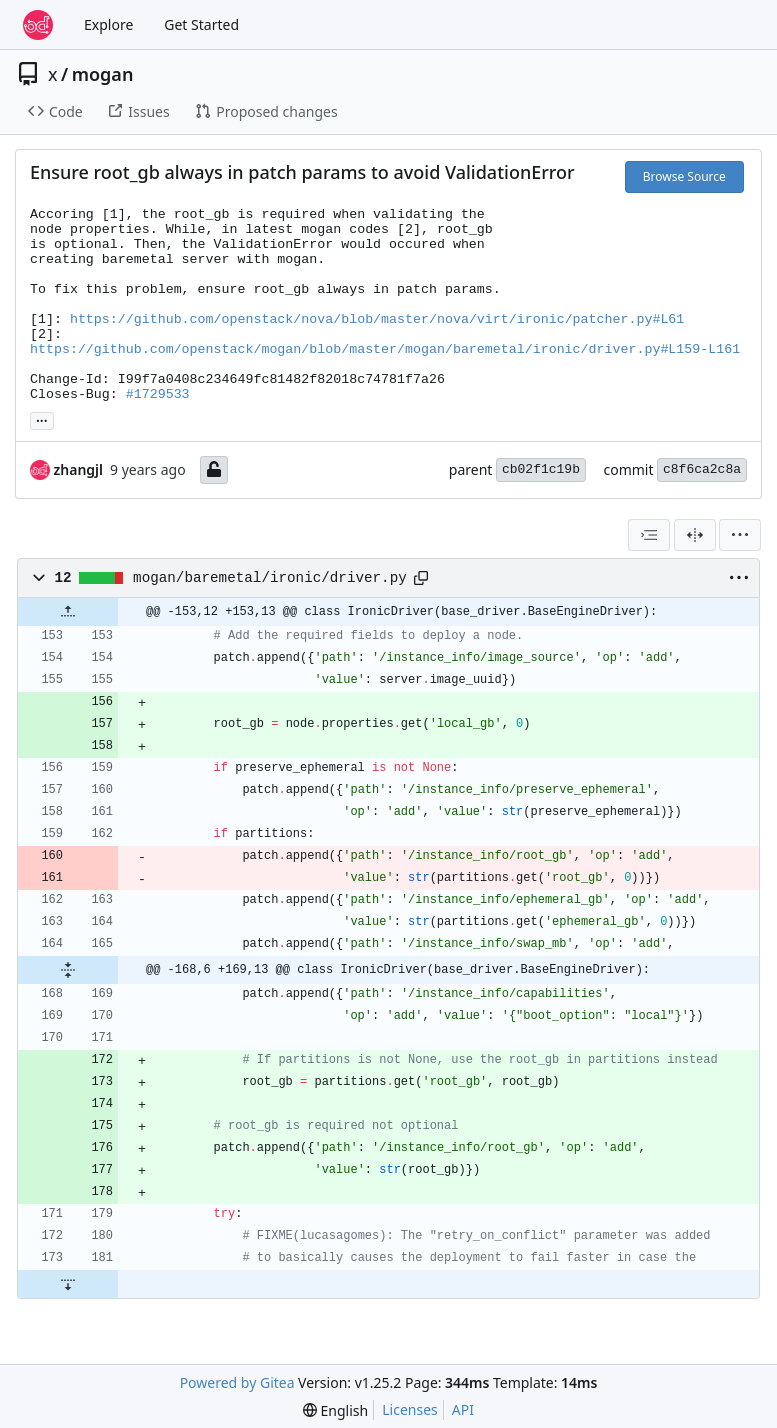 The image size is (777, 1428). What do you see at coordinates (541, 469) in the screenshot?
I see `cb02f1c19b` at bounding box center [541, 469].